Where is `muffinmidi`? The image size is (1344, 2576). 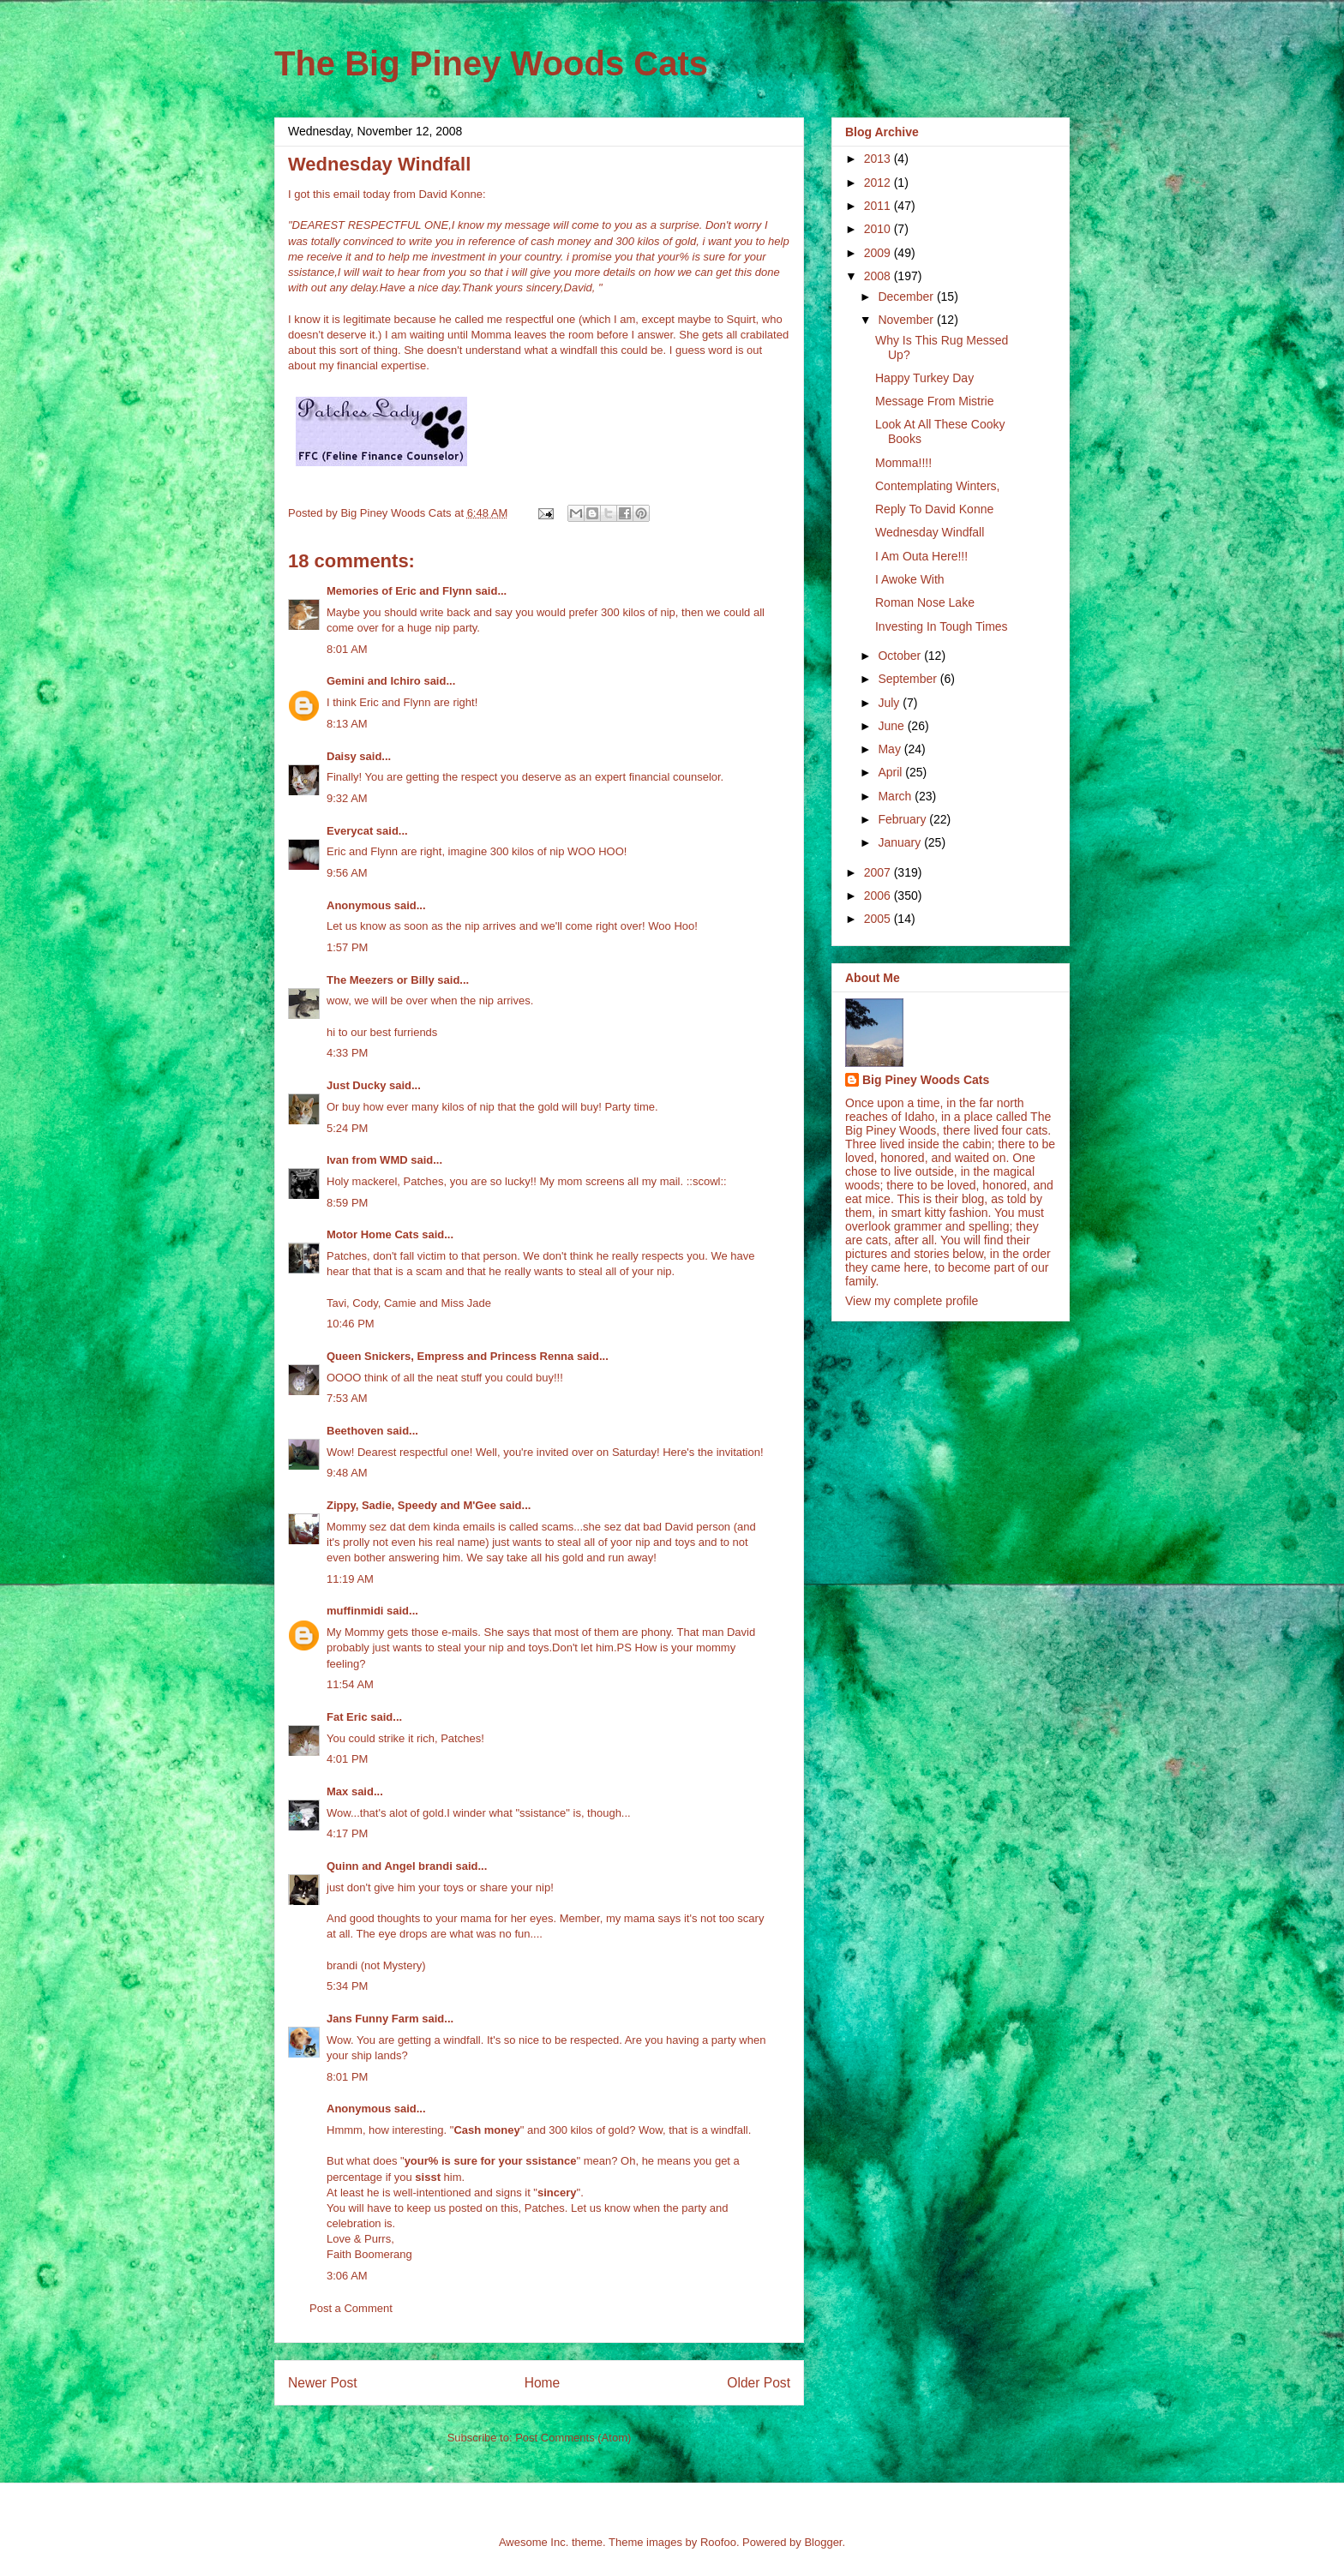 muffinmidi is located at coordinates (355, 1610).